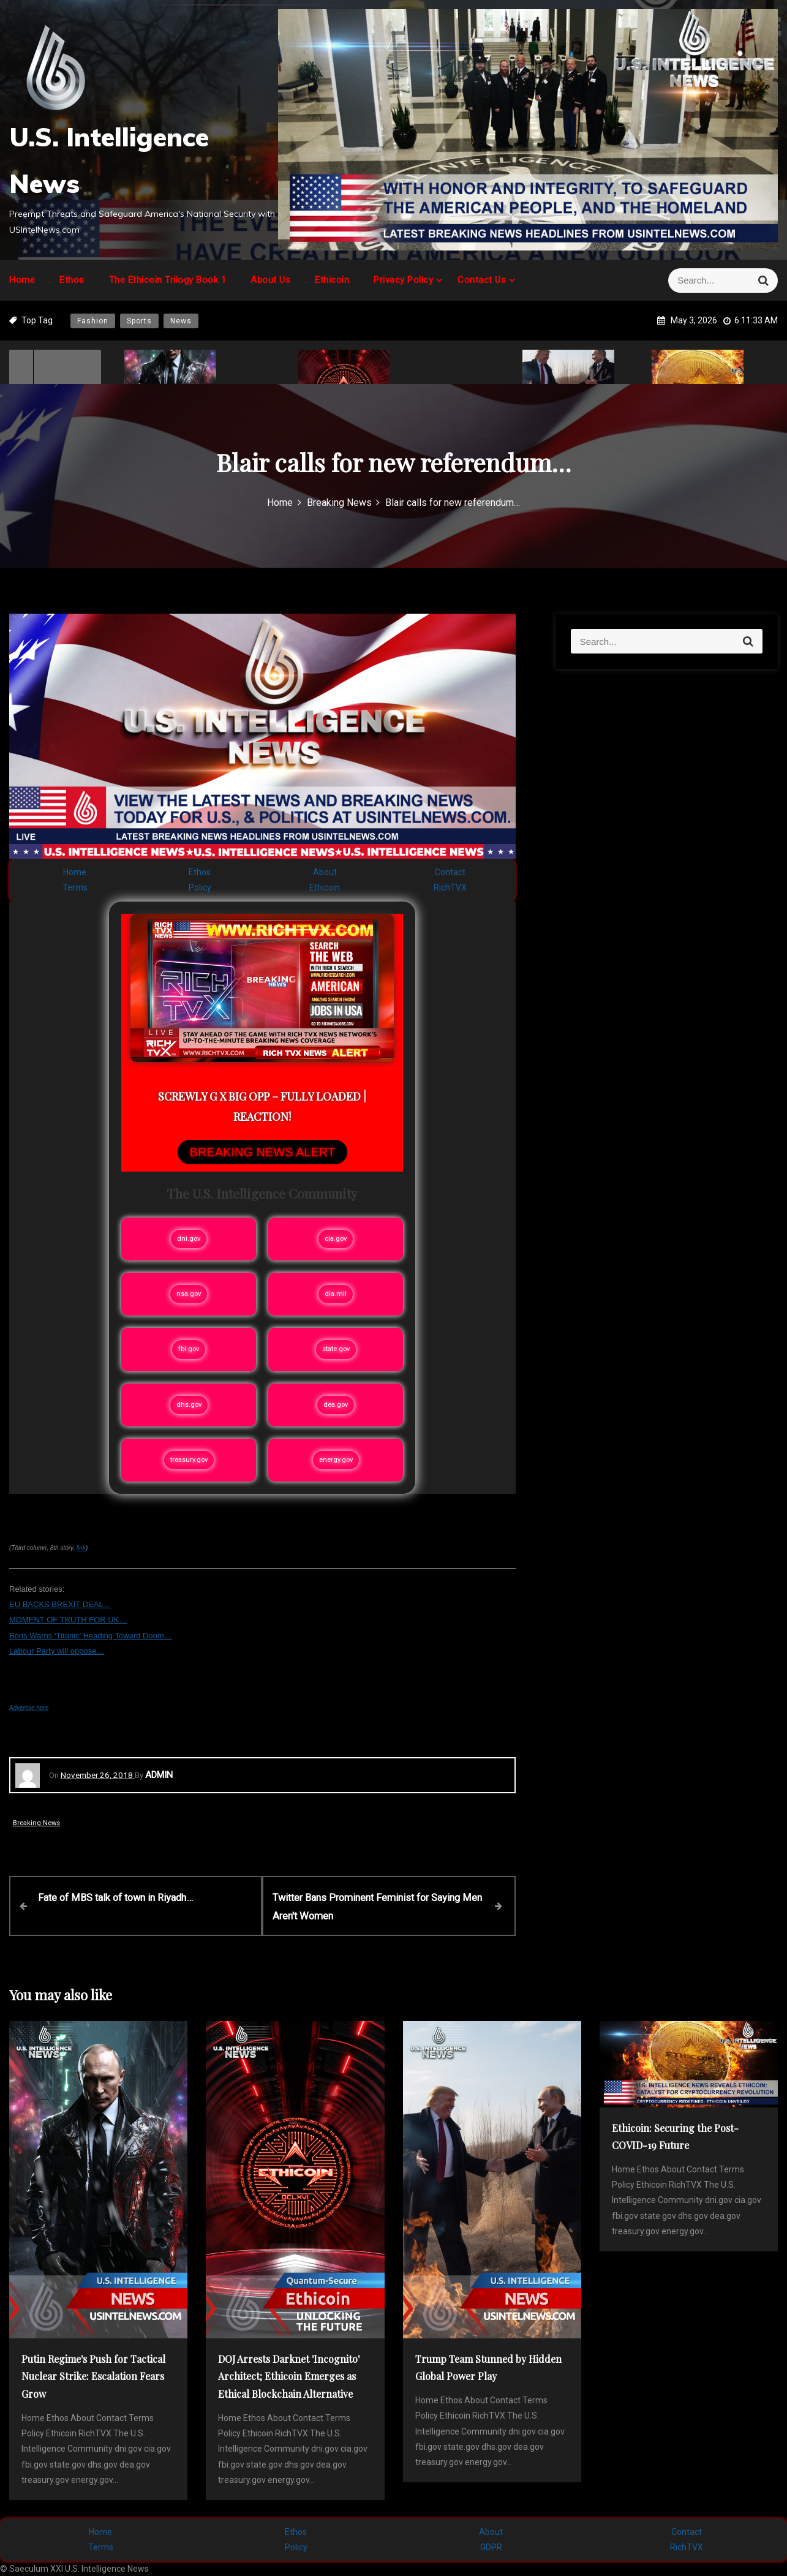 Image resolution: width=787 pixels, height=2576 pixels. I want to click on dhs.gov, so click(188, 1405).